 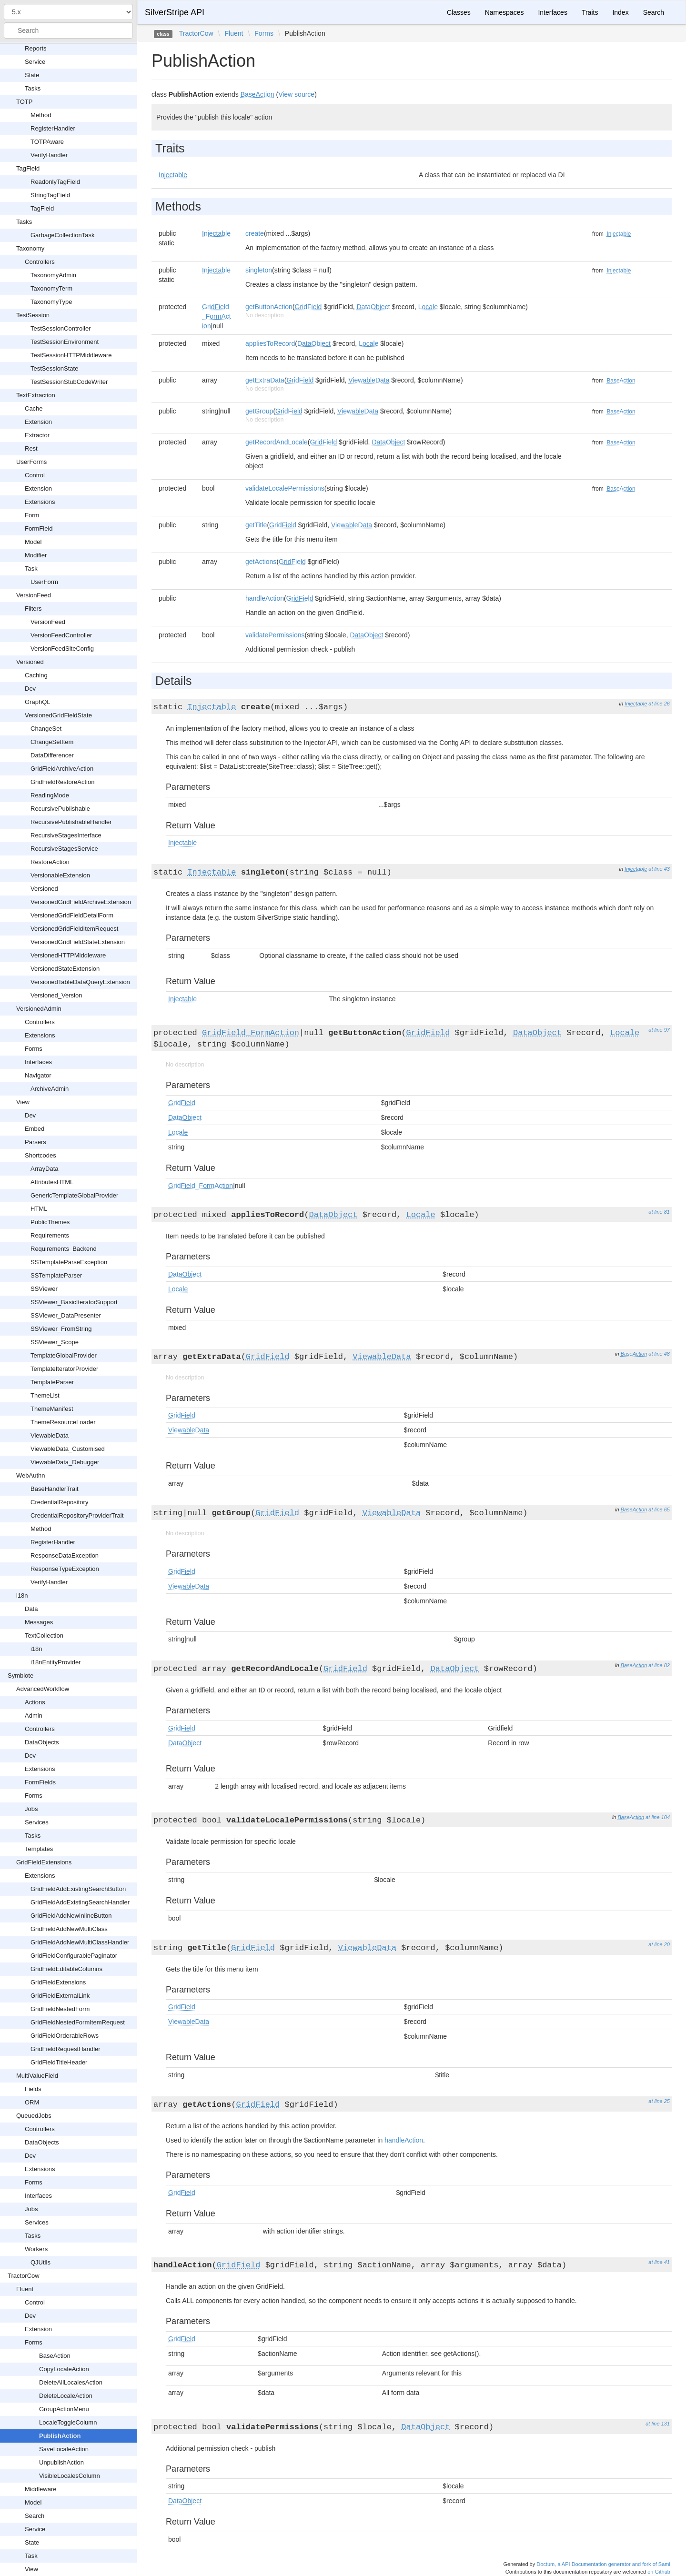 What do you see at coordinates (174, 12) in the screenshot?
I see `SilverStripe API` at bounding box center [174, 12].